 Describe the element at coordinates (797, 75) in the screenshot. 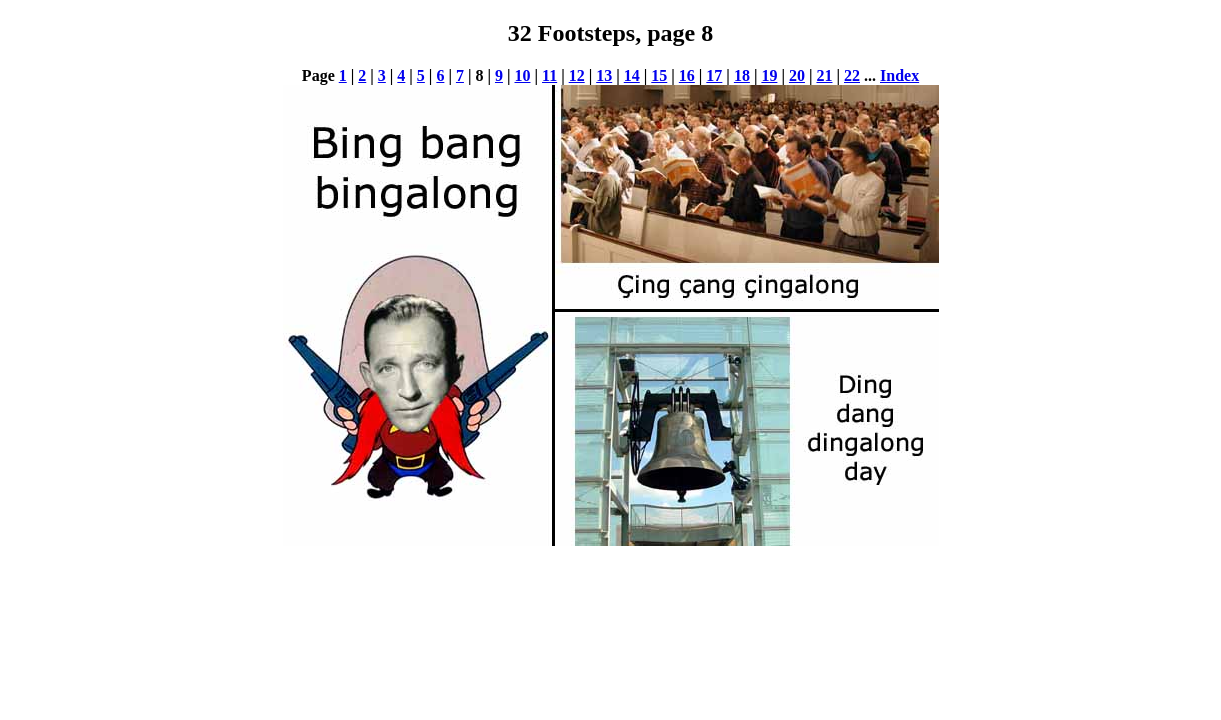

I see `20` at that location.